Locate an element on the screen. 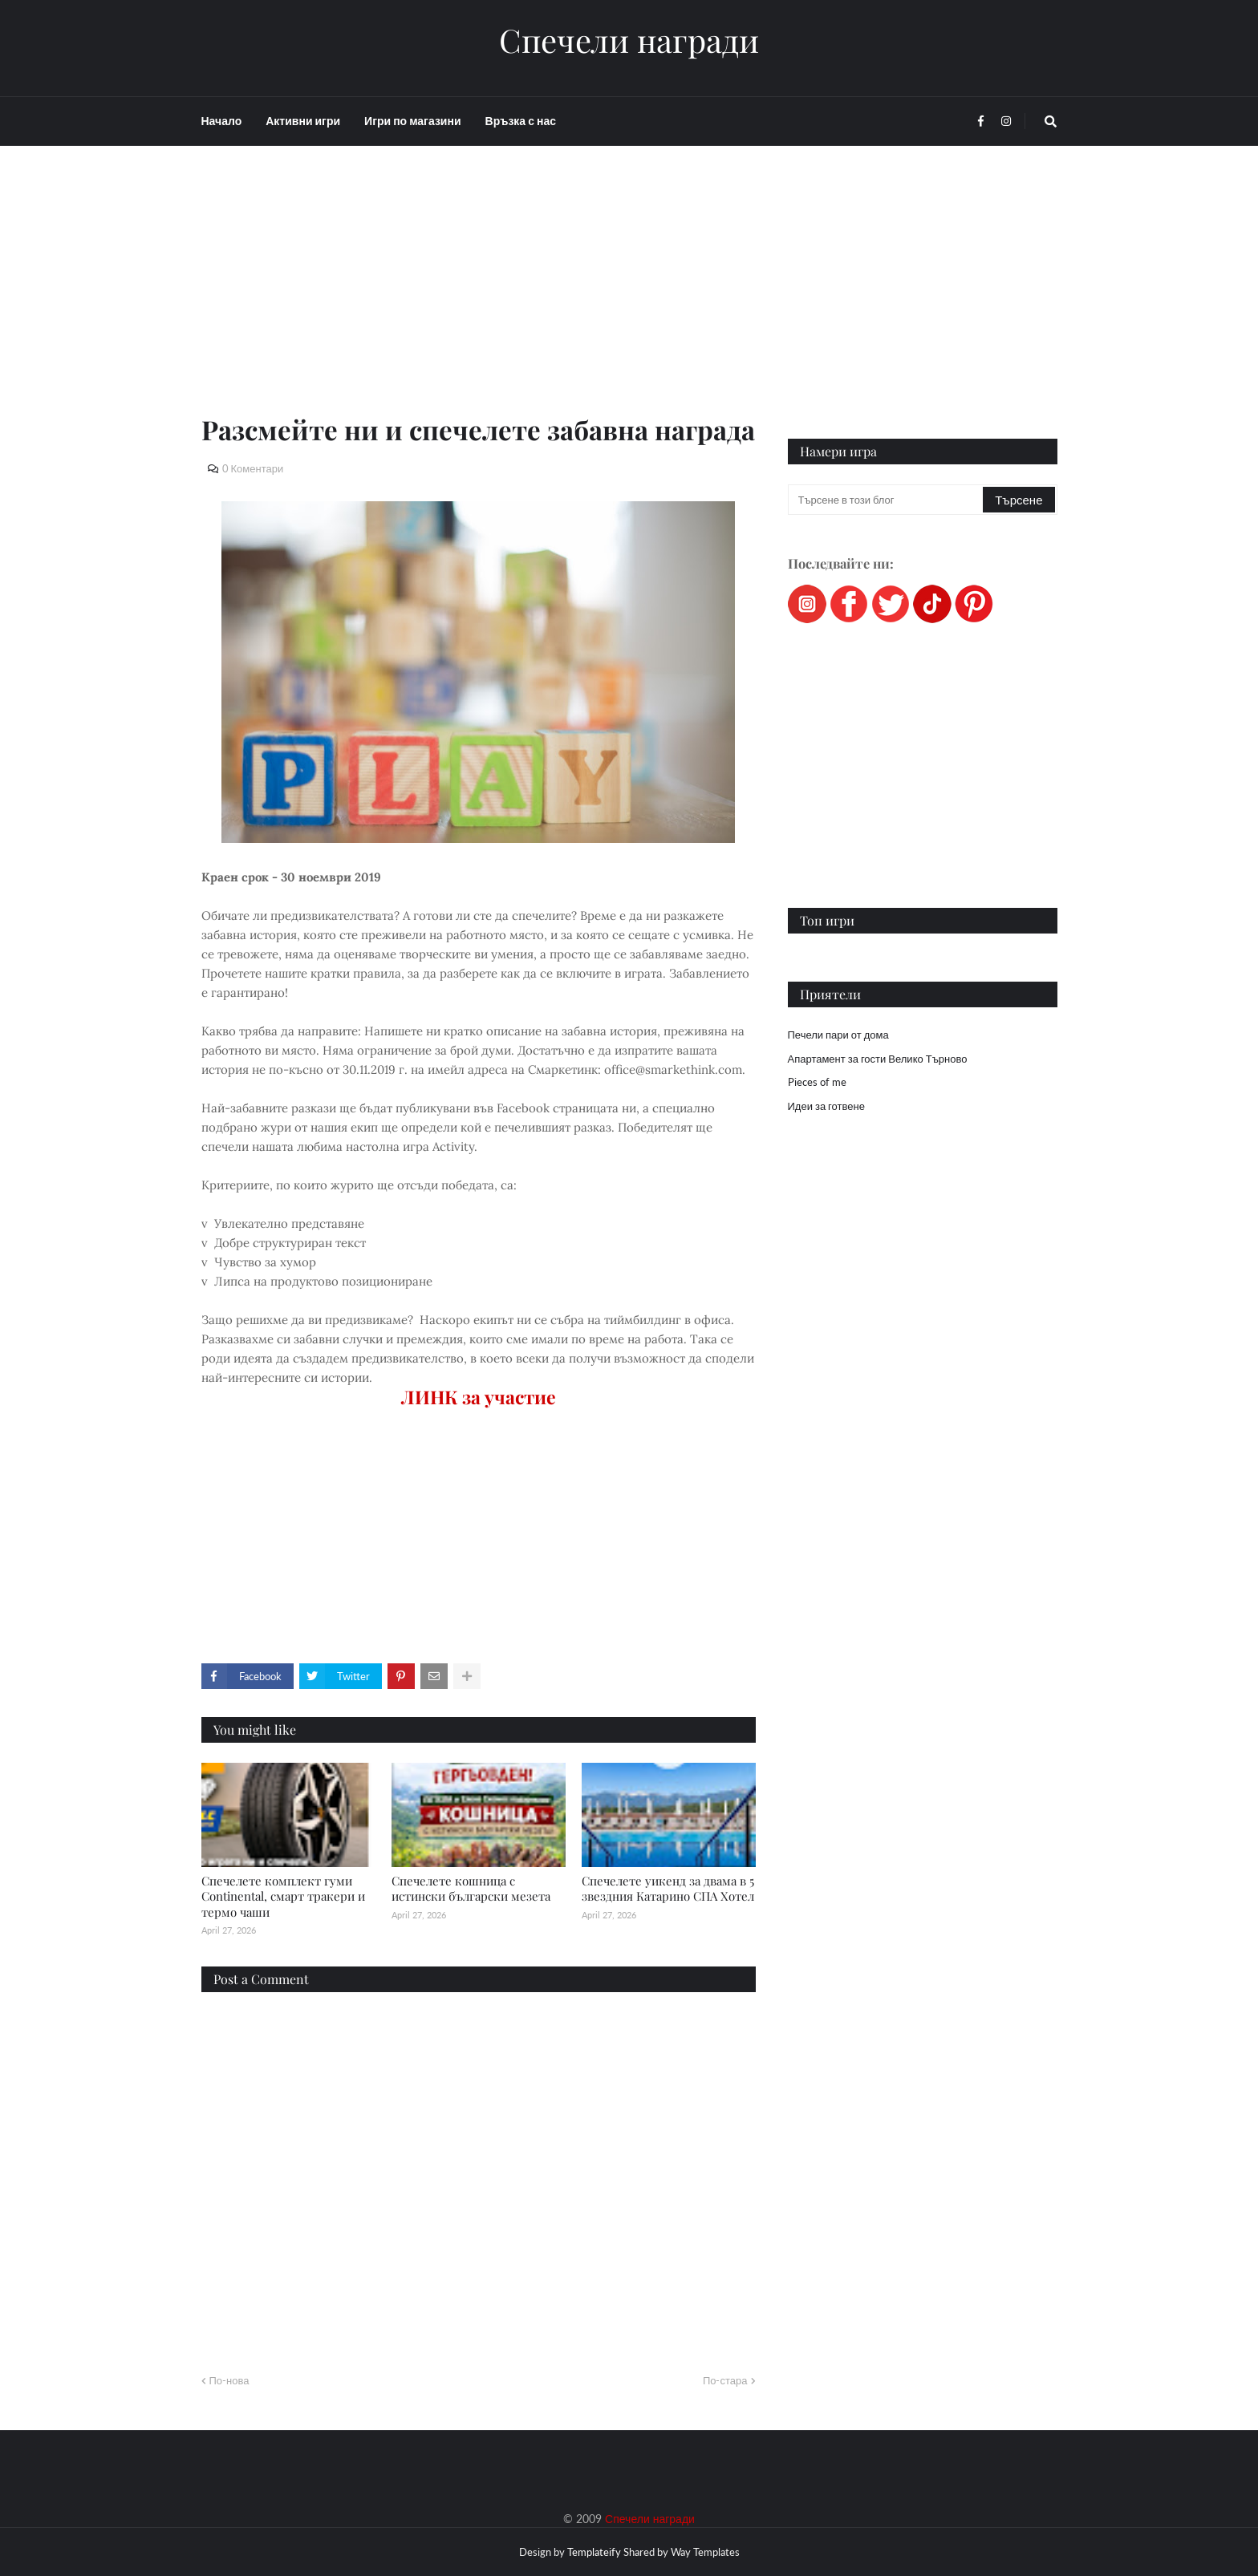  Спечелете уикенд за двама в 5 звездния Катарино СПА Хотел is located at coordinates (668, 1889).